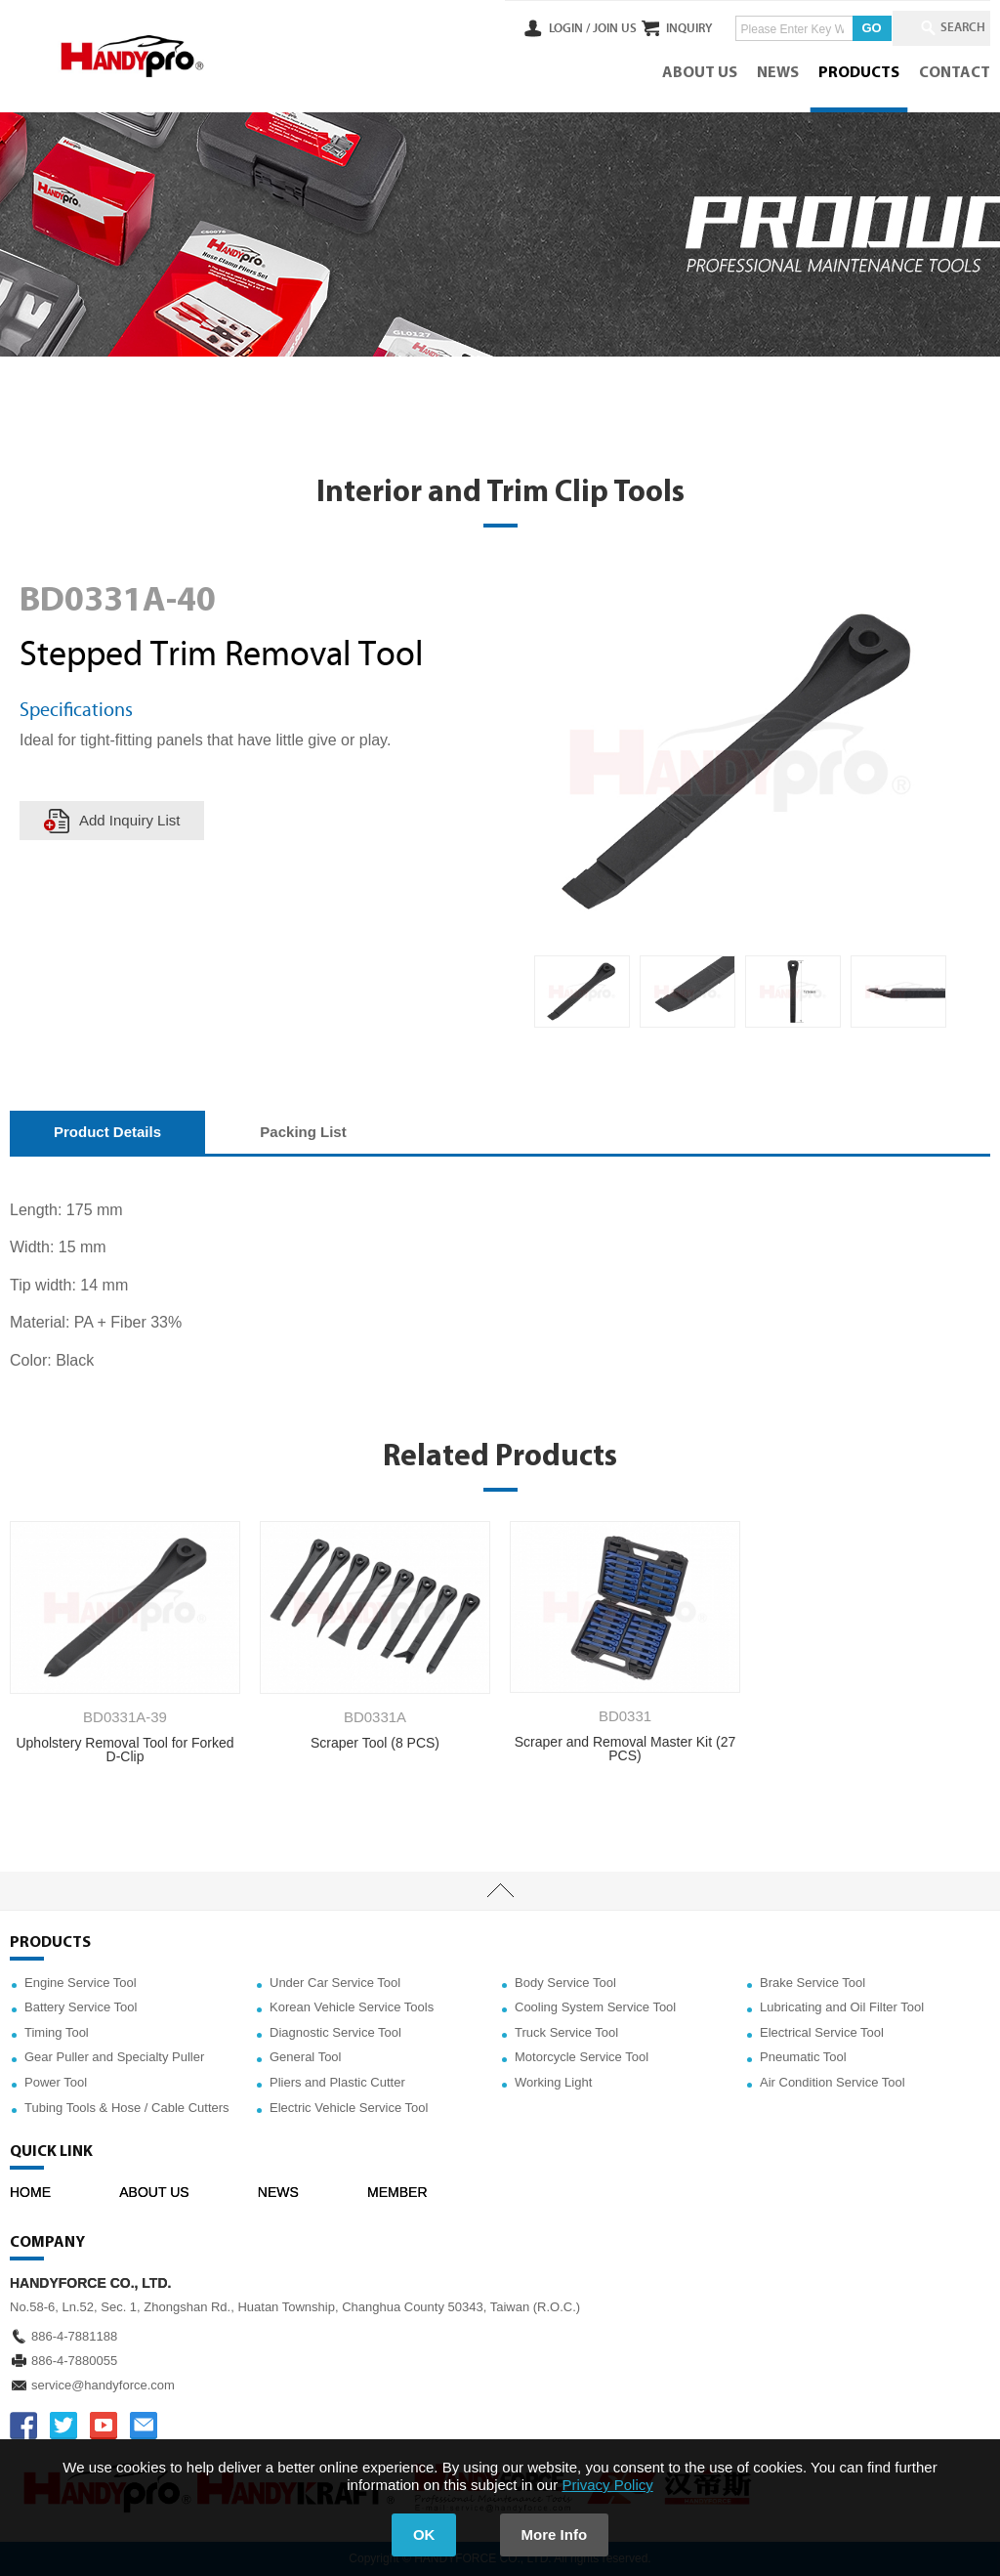  Describe the element at coordinates (80, 1982) in the screenshot. I see `Engine Service Tool` at that location.